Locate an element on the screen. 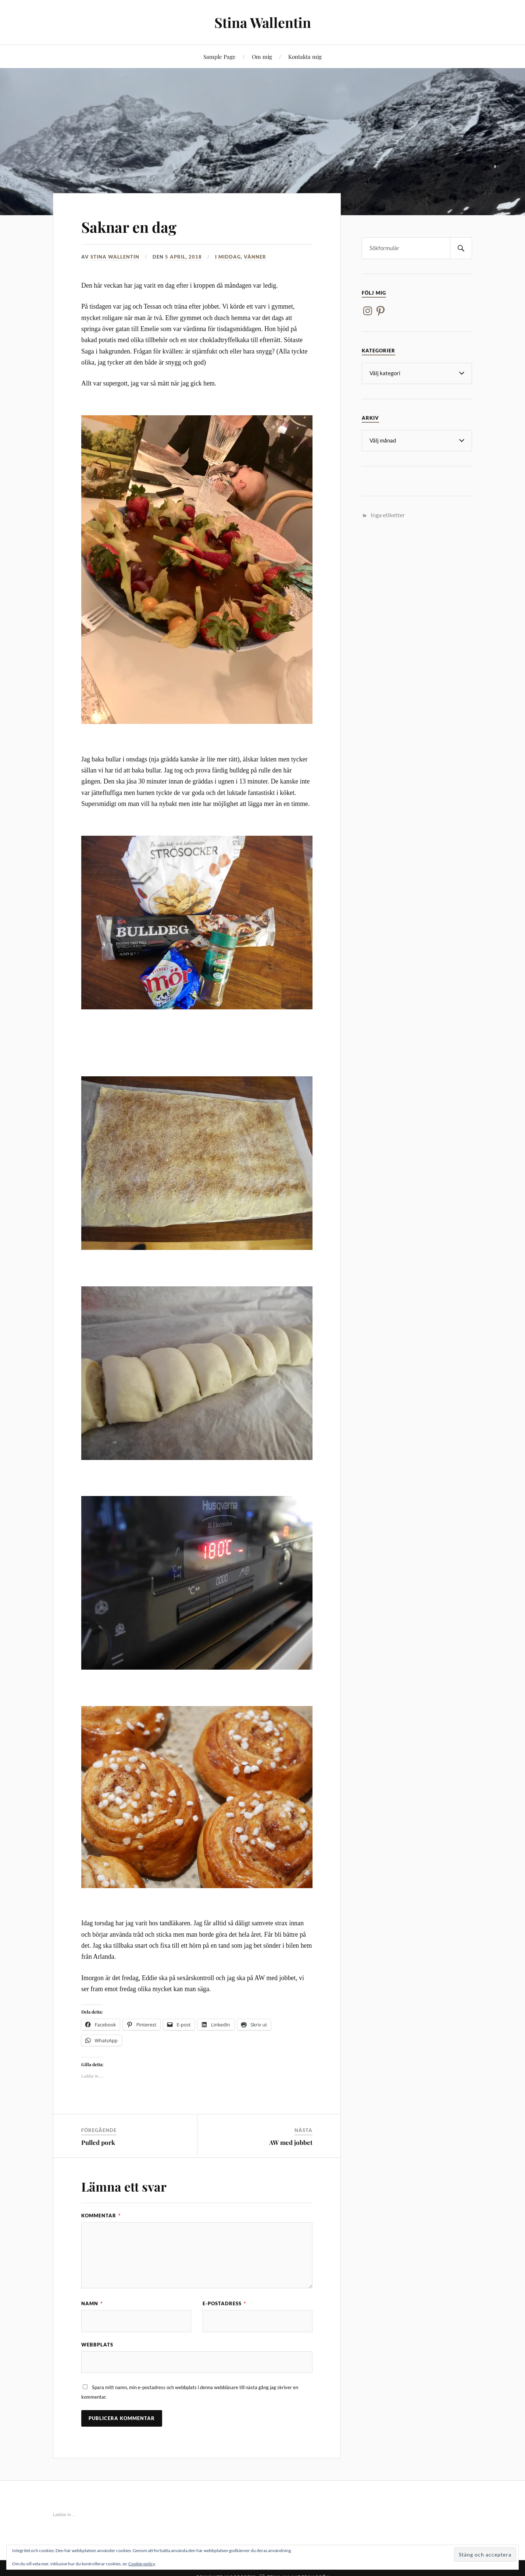  Kontakta mig is located at coordinates (305, 56).